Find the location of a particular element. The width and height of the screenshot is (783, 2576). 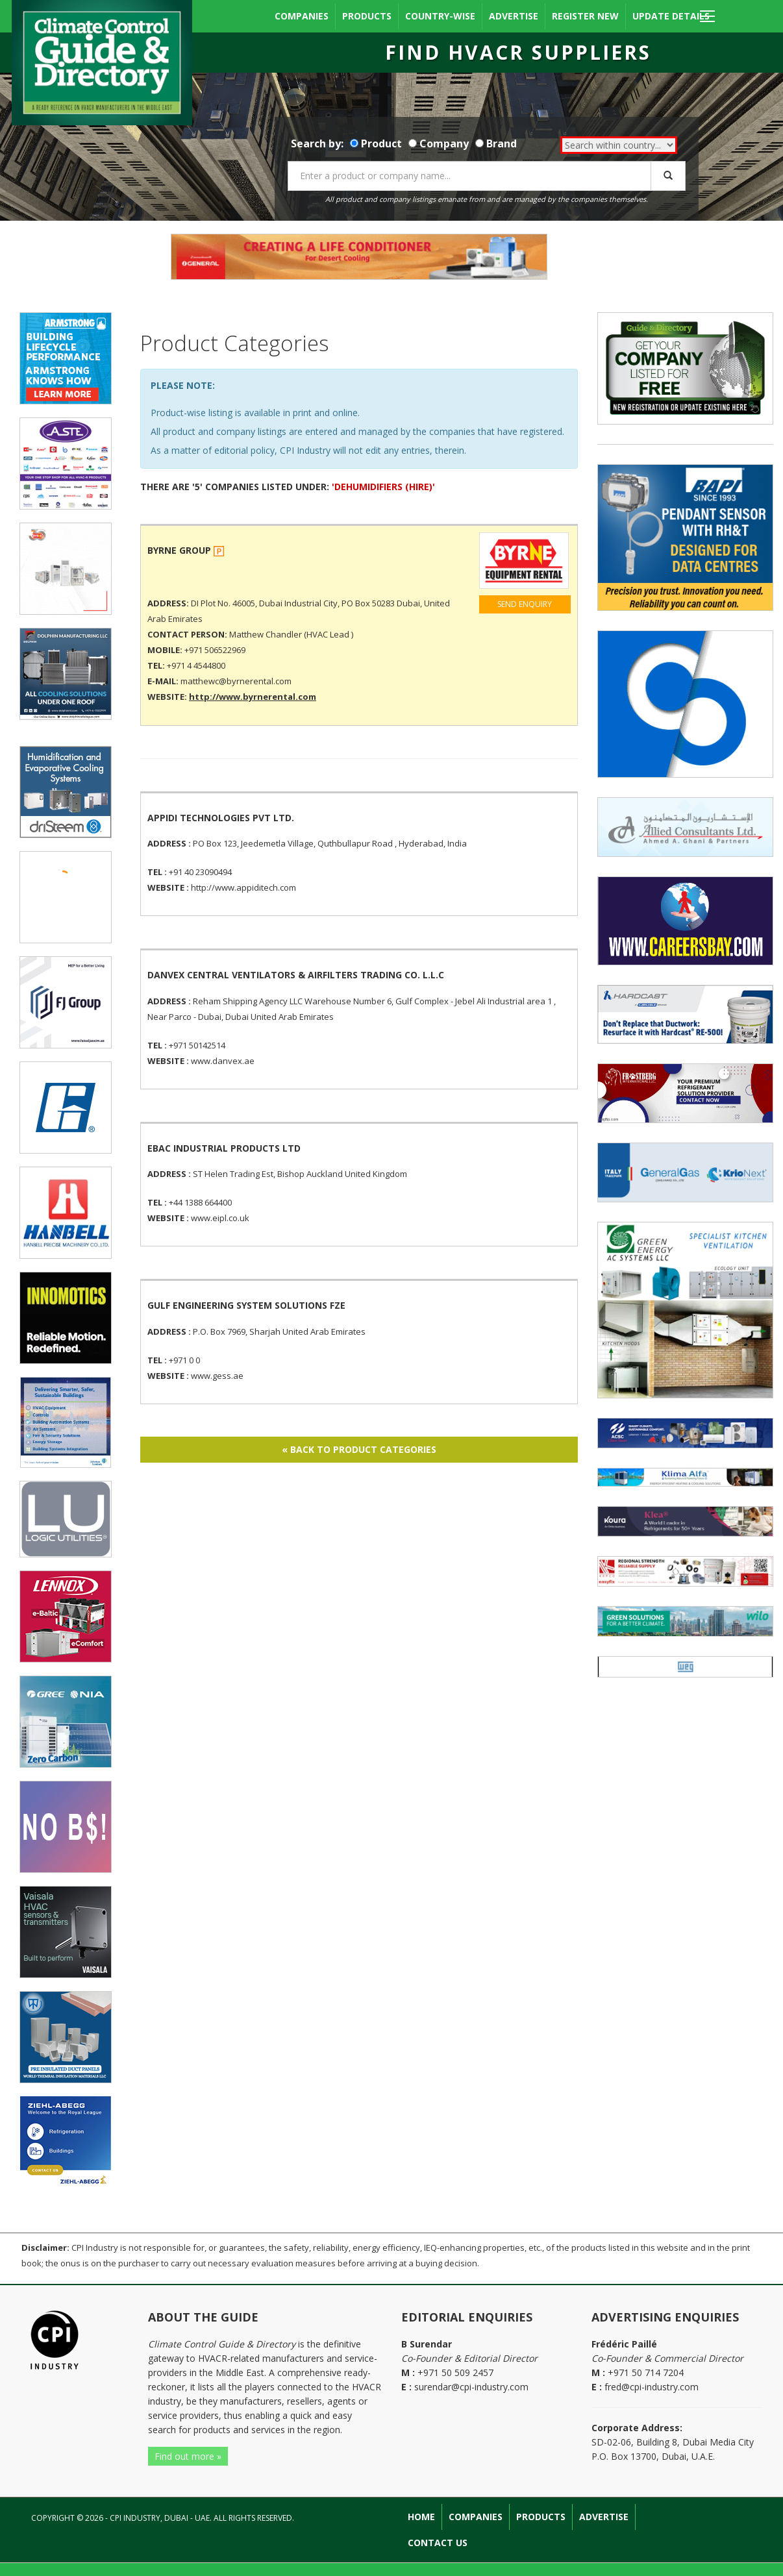

« BACK TO PRODUCT CATEGORIES is located at coordinates (359, 1449).